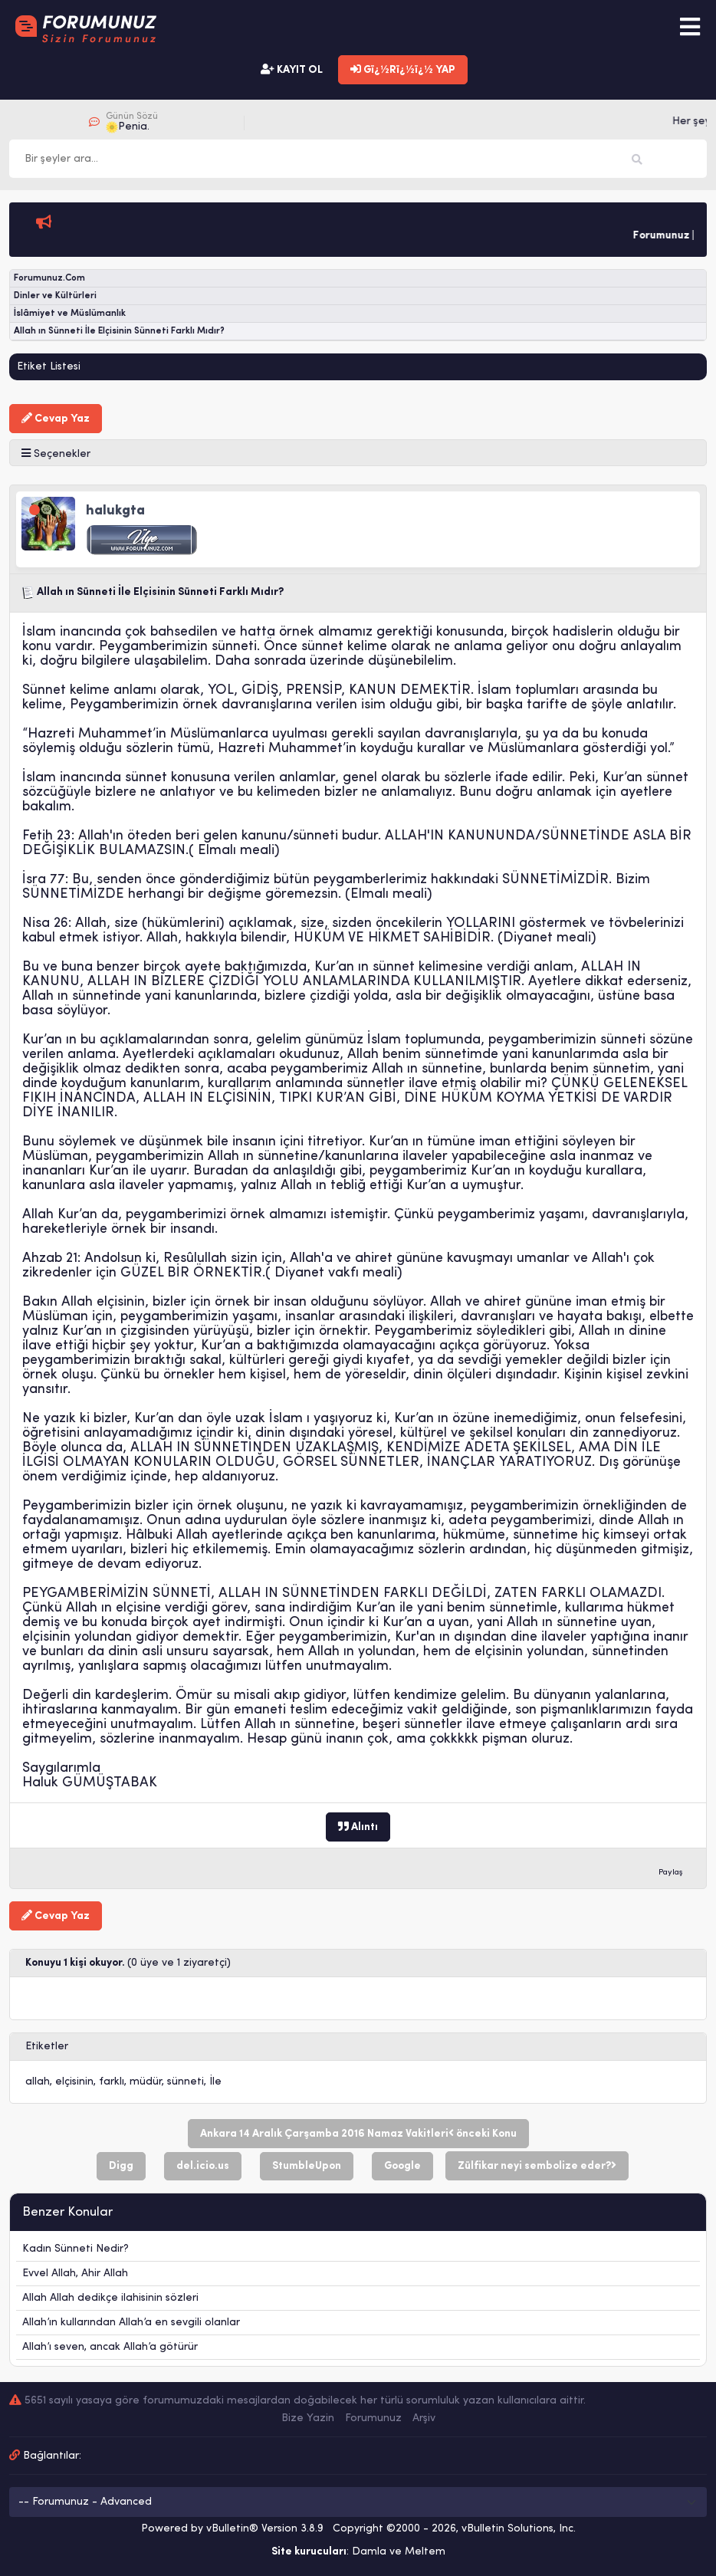 The width and height of the screenshot is (716, 2576). I want to click on Allah’ı seven, ancak Allah’a götürür, so click(110, 2347).